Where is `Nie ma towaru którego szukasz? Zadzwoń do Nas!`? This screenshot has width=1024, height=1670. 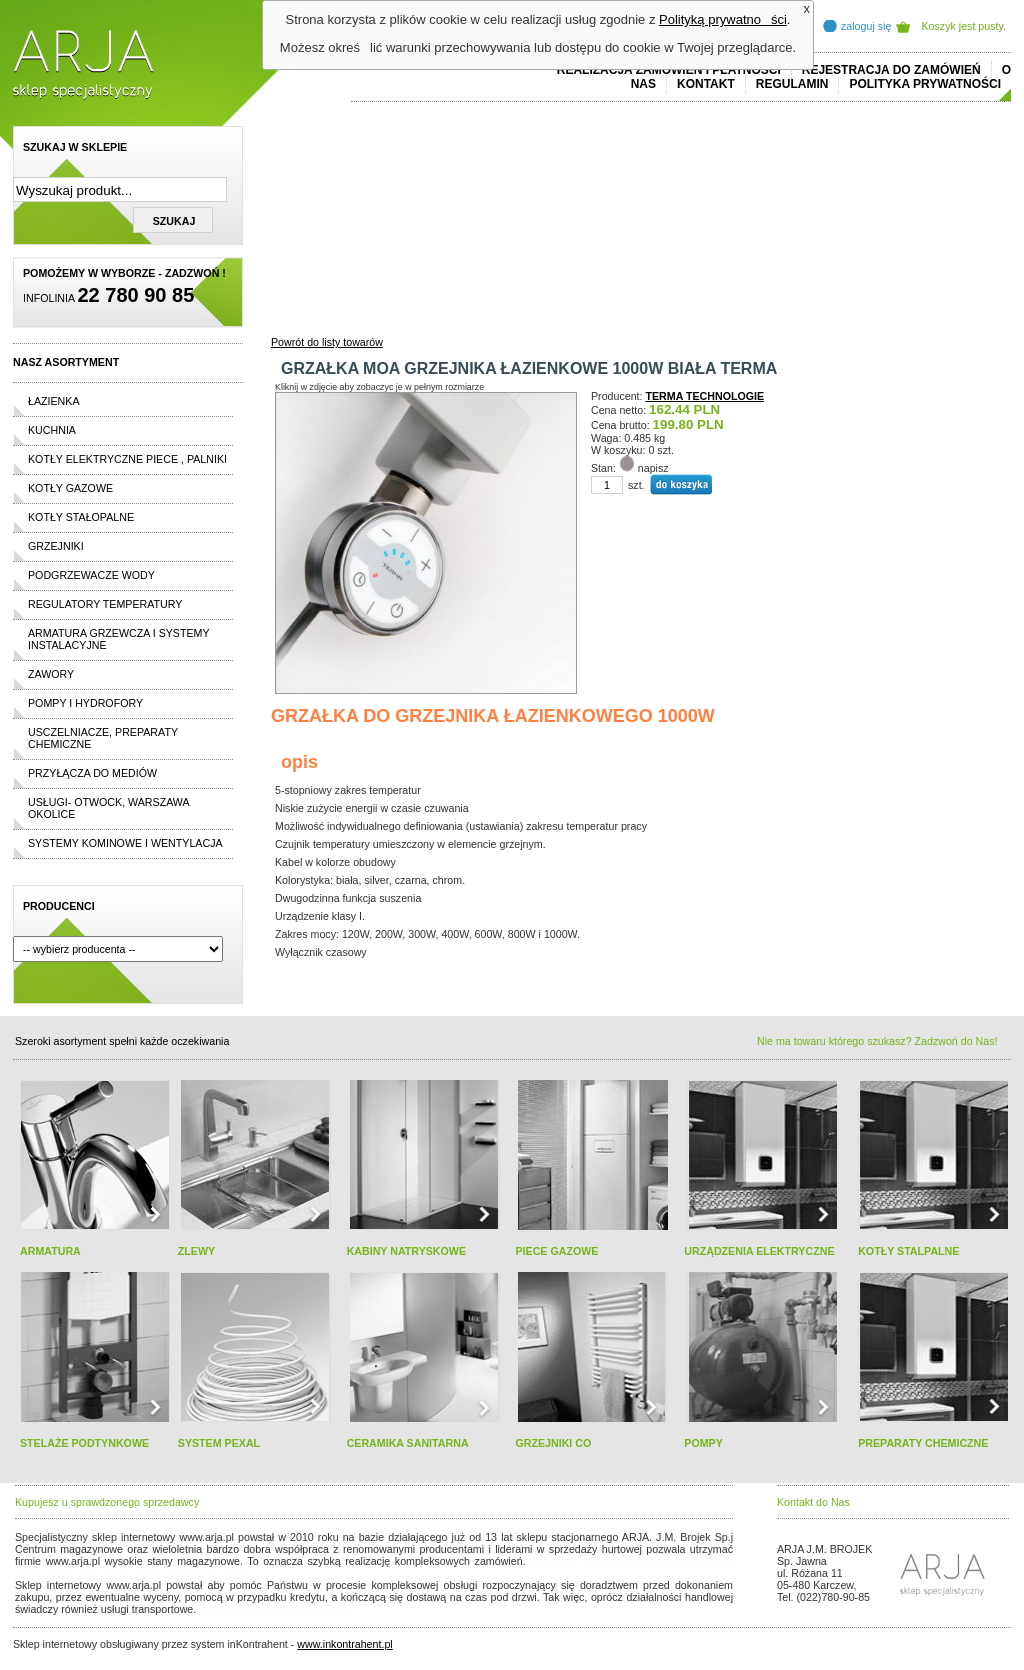 Nie ma towaru którego szukasz? Zadzwoń do Nas! is located at coordinates (877, 1041).